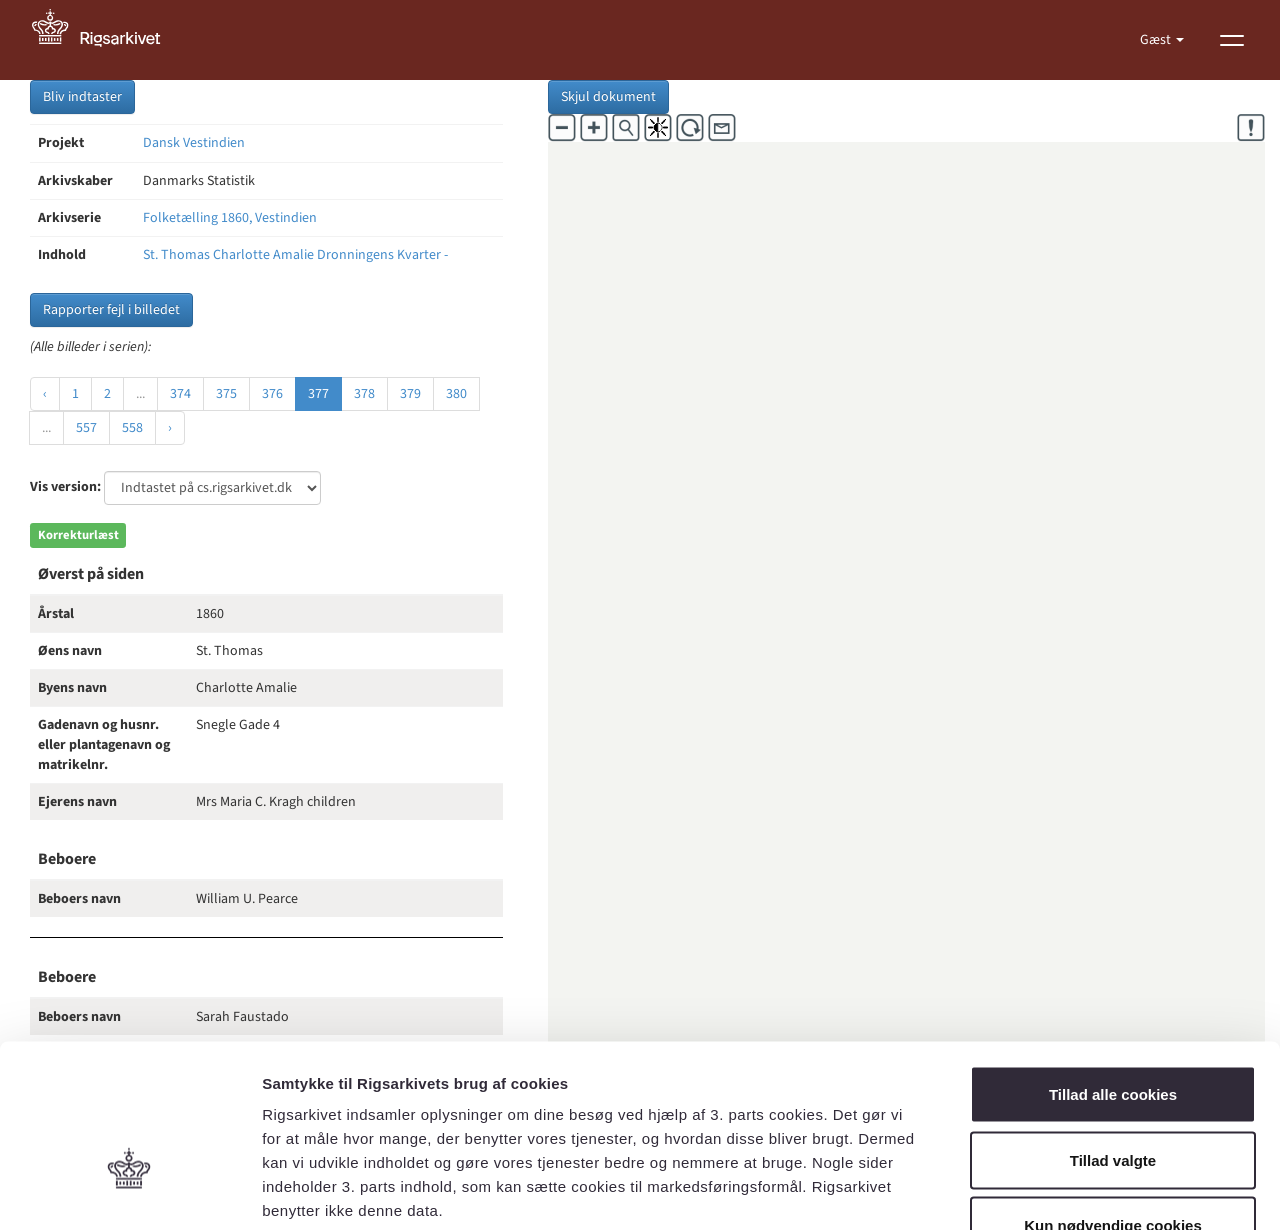  Describe the element at coordinates (230, 218) in the screenshot. I see `Folketælling 1860, Vestindien` at that location.